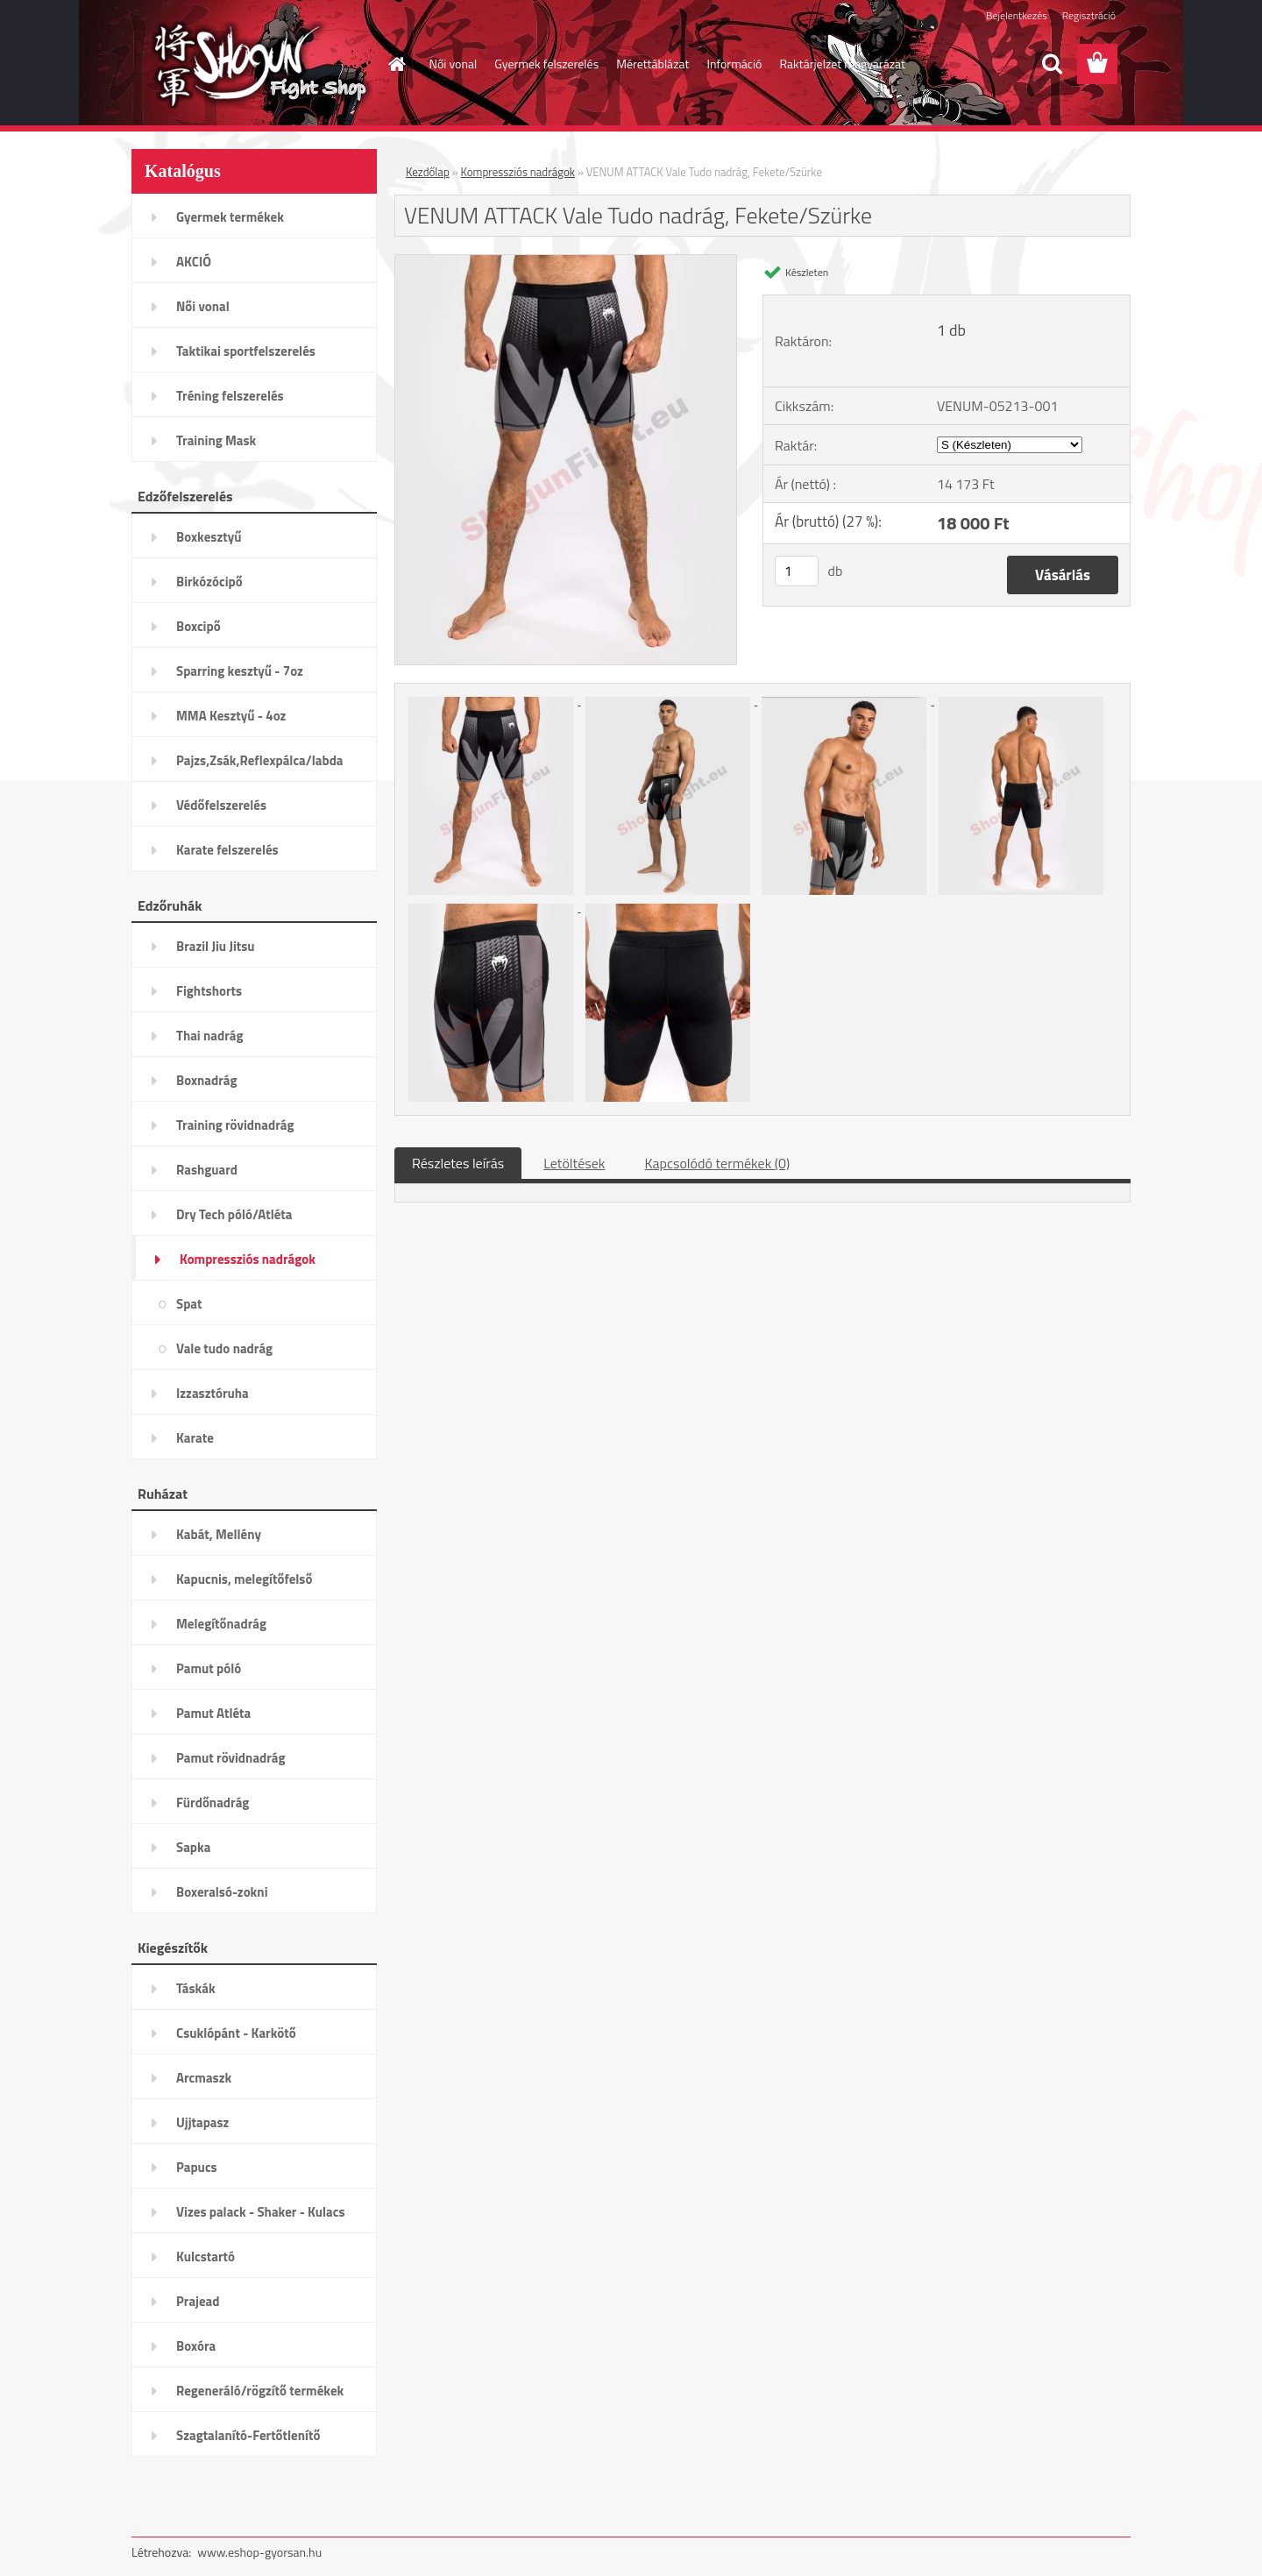 This screenshot has height=2576, width=1262. I want to click on Birkózócipő, so click(209, 581).